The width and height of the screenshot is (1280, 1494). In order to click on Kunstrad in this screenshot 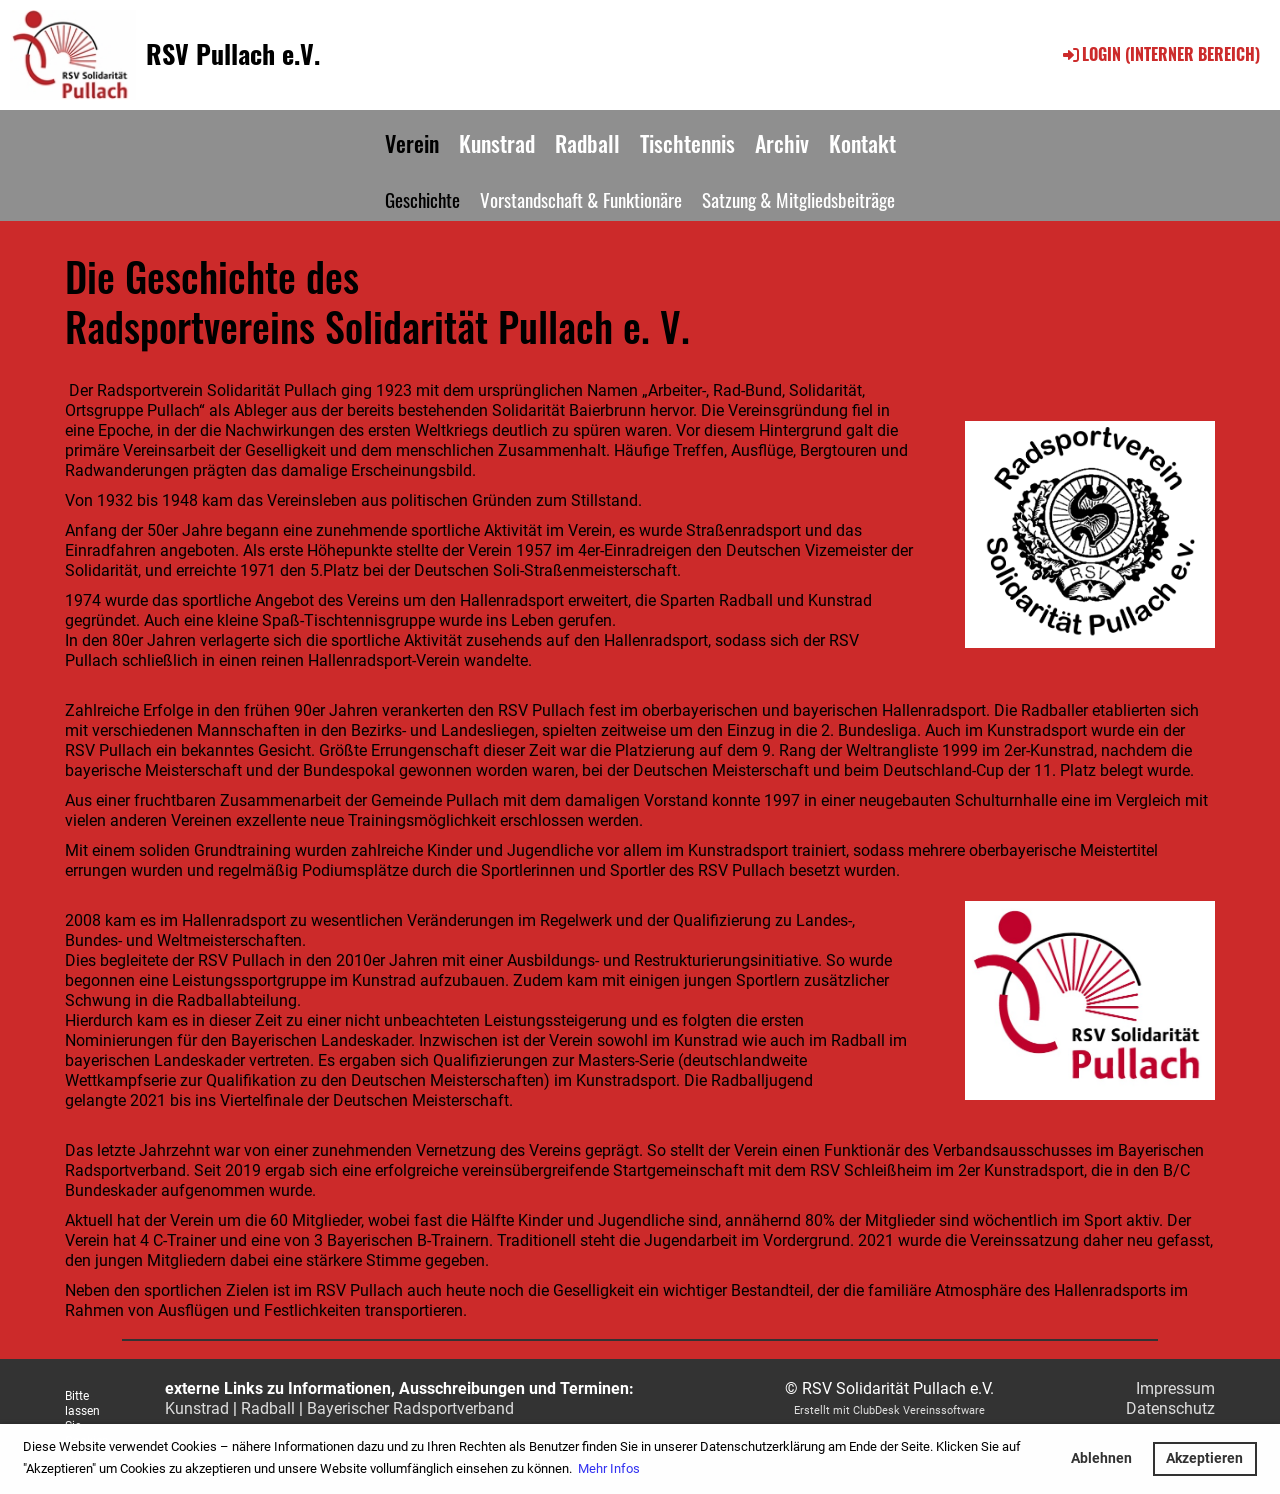, I will do `click(497, 143)`.